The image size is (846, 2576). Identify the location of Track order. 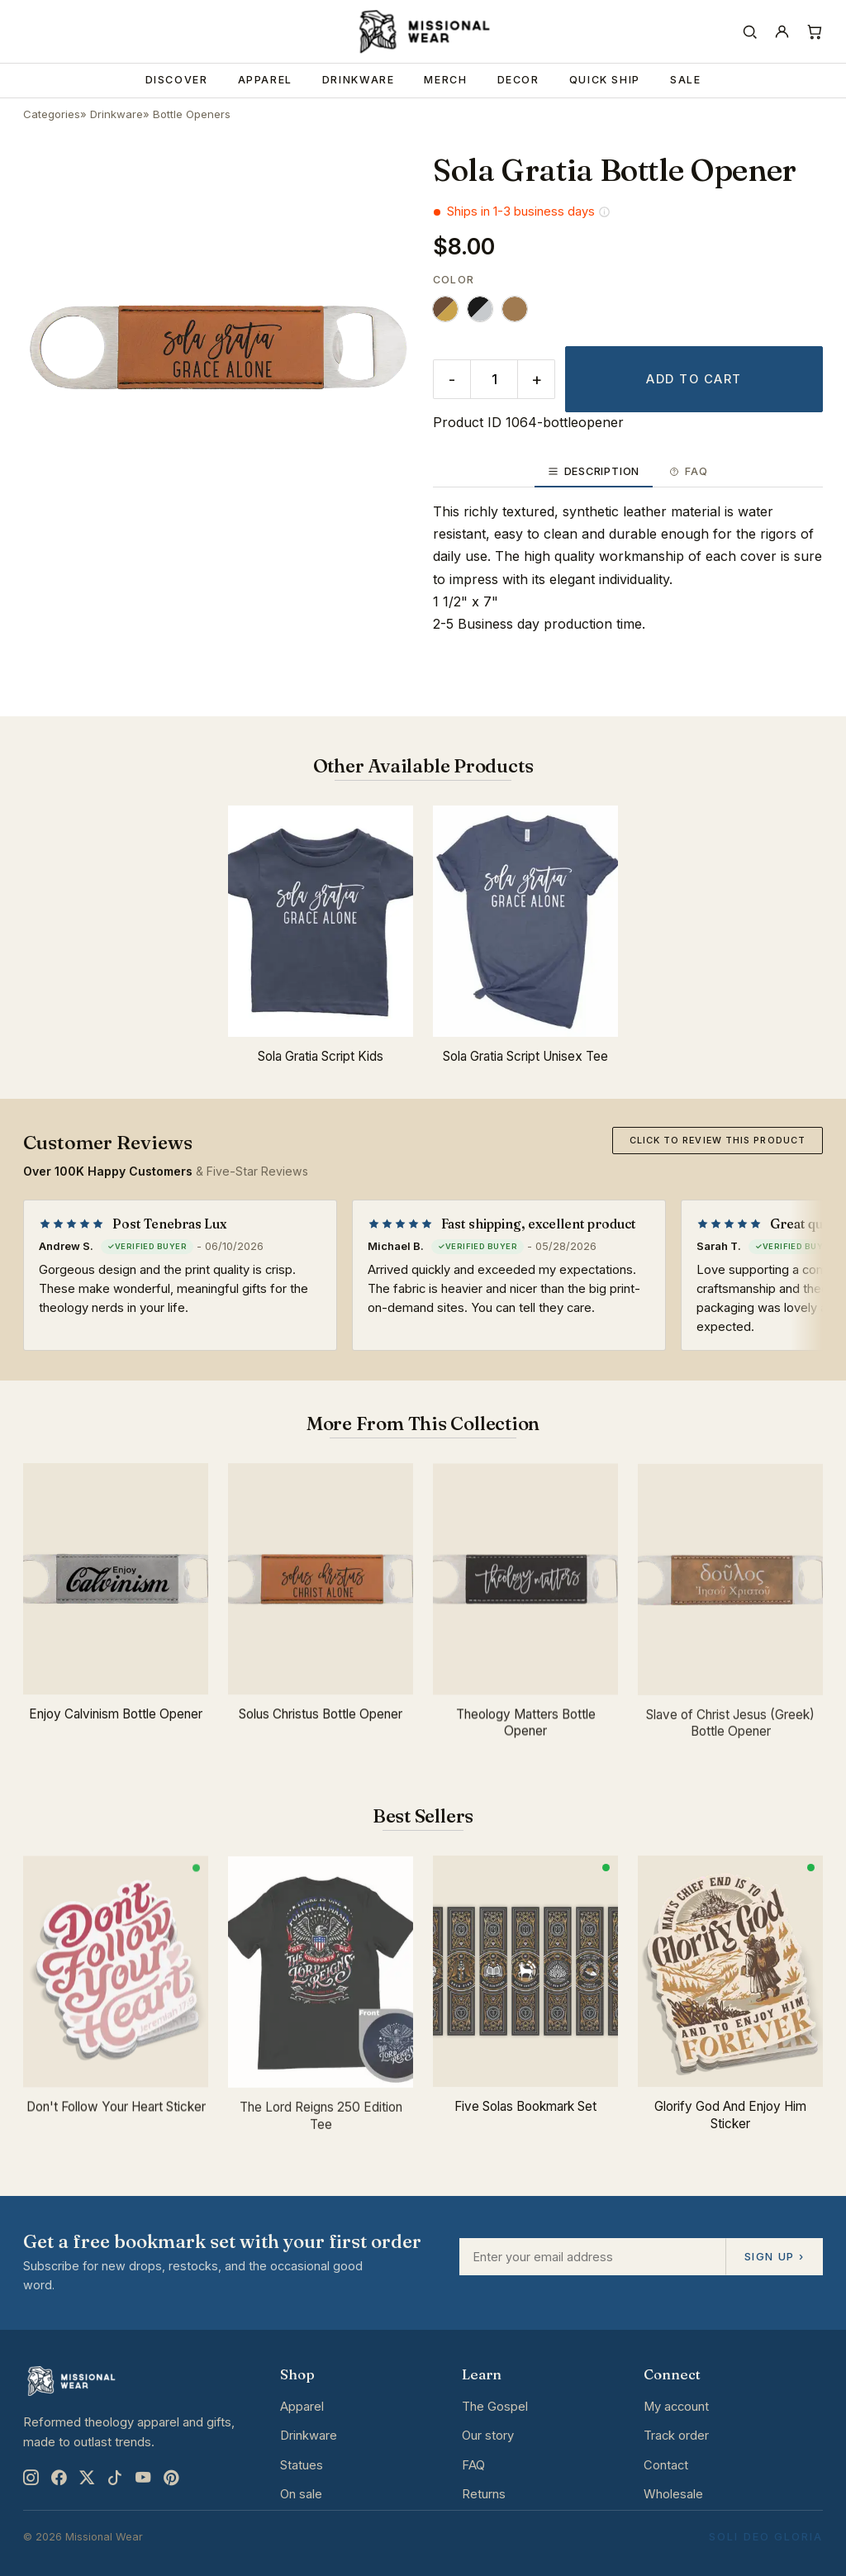
(676, 2435).